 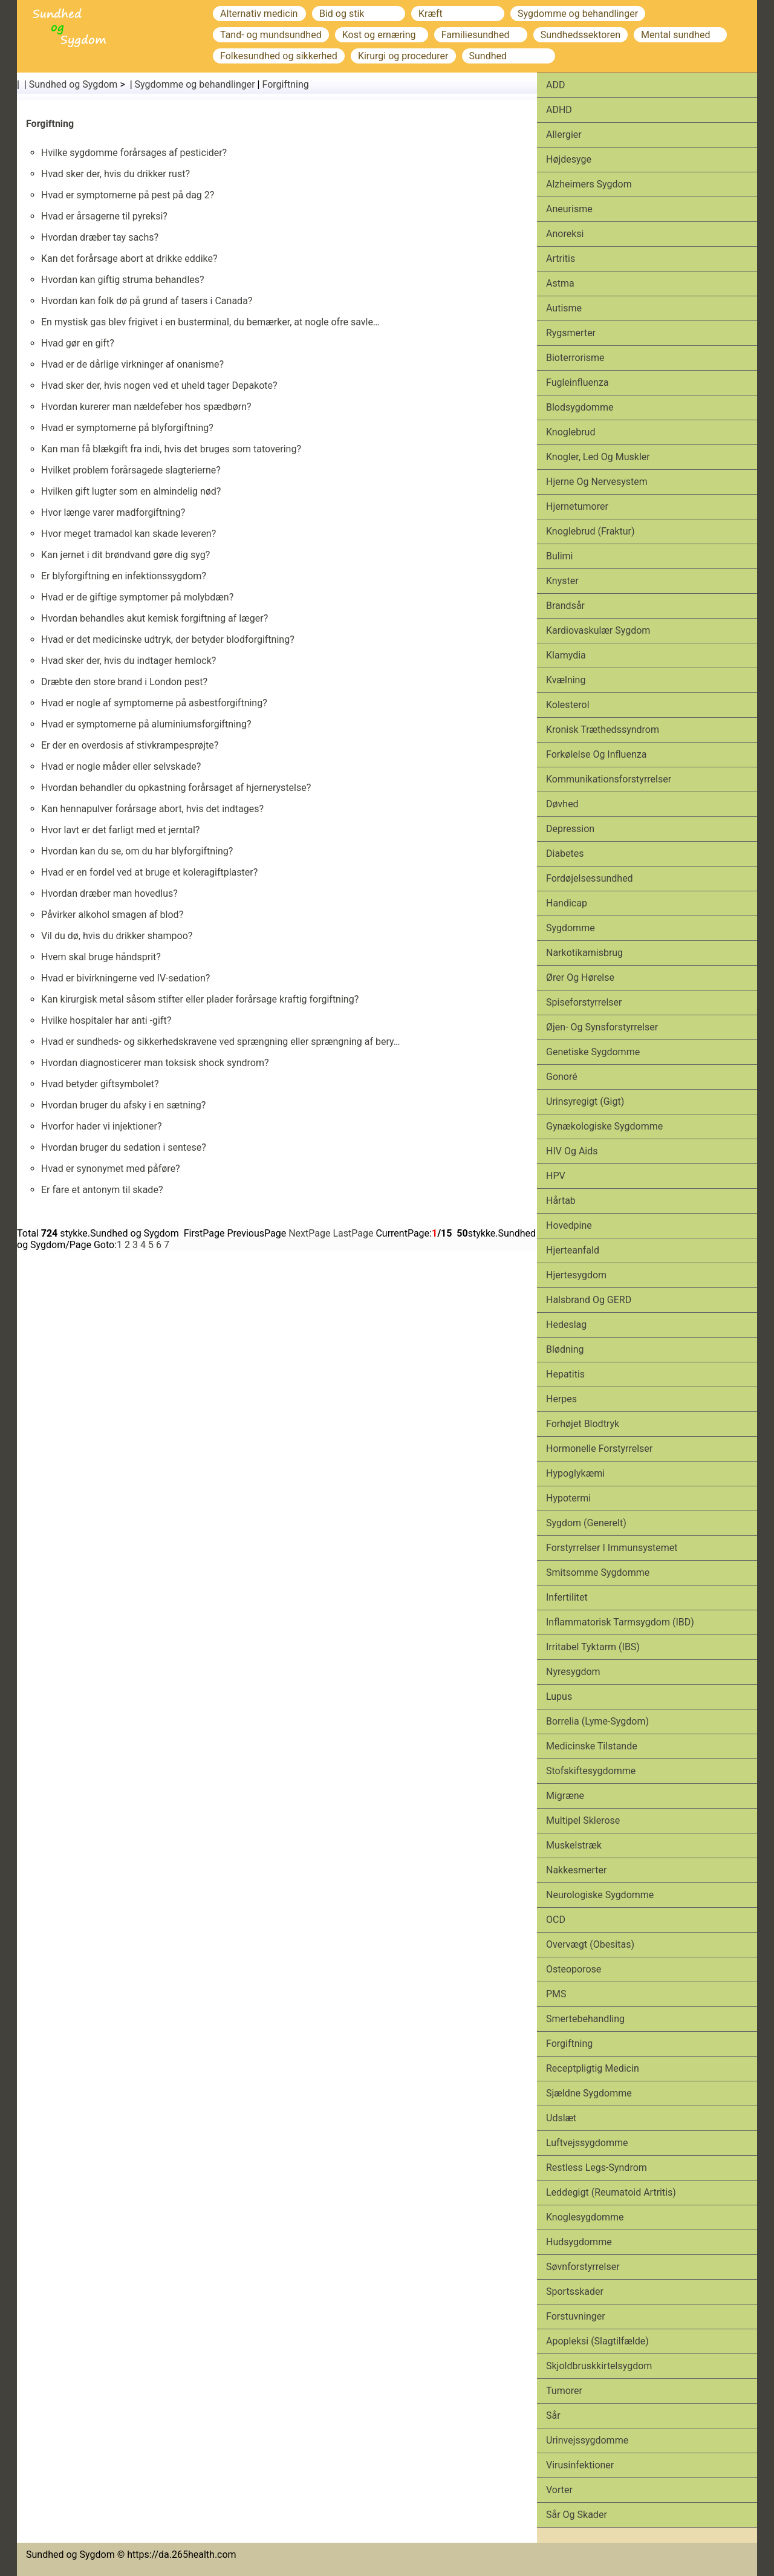 I want to click on Kommunikationsforstyrrelser, so click(x=608, y=779).